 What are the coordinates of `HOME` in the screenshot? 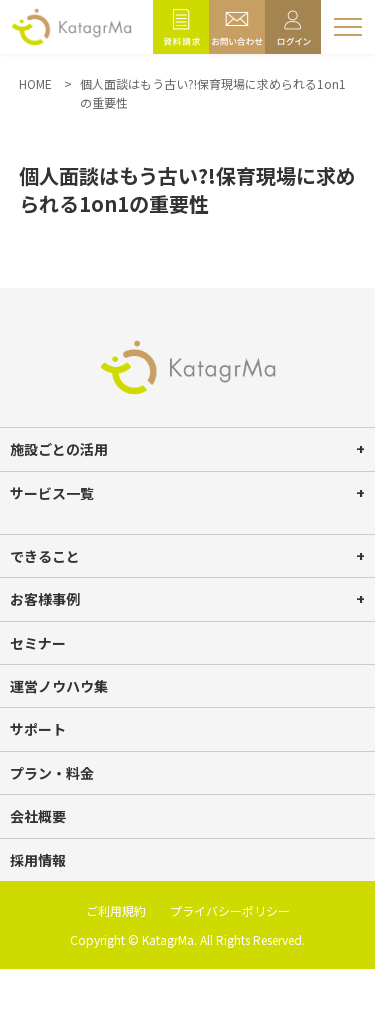 It's located at (35, 83).